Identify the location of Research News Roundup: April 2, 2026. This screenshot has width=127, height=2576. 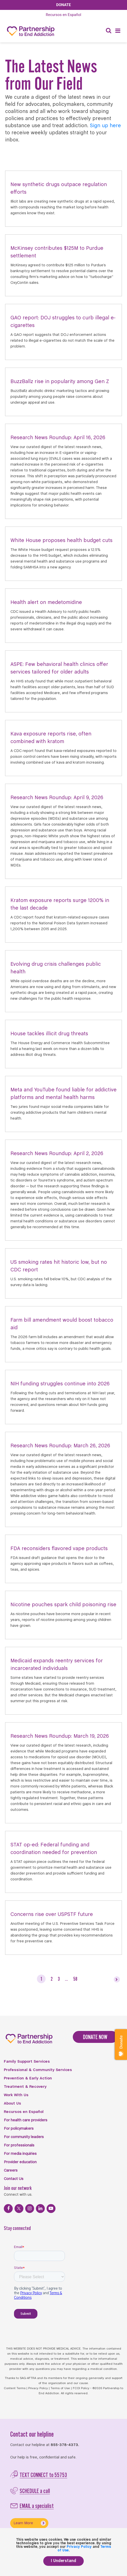
(56, 1153).